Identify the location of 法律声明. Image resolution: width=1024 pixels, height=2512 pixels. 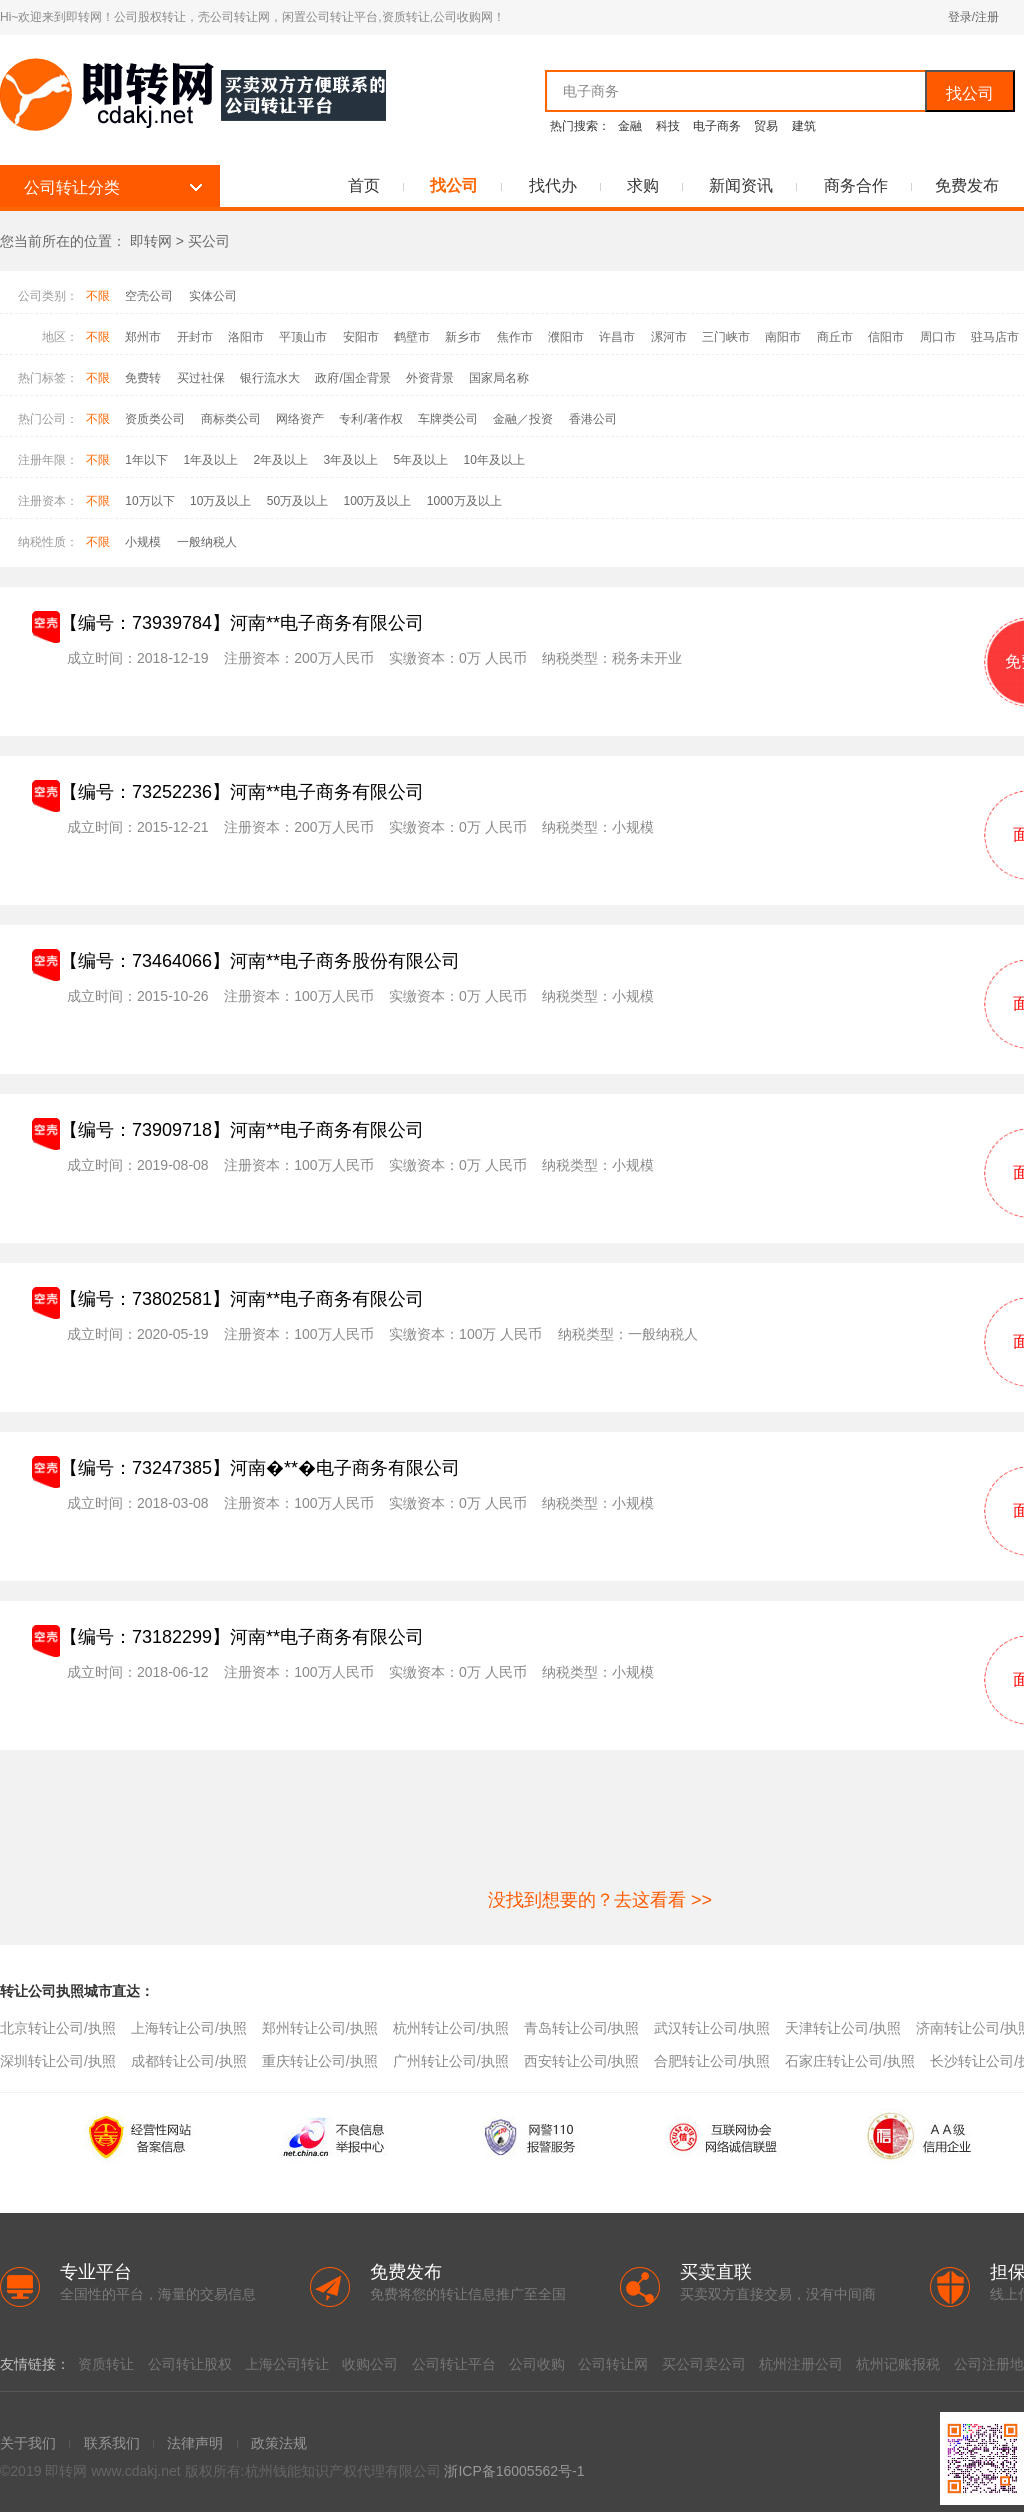
(195, 2443).